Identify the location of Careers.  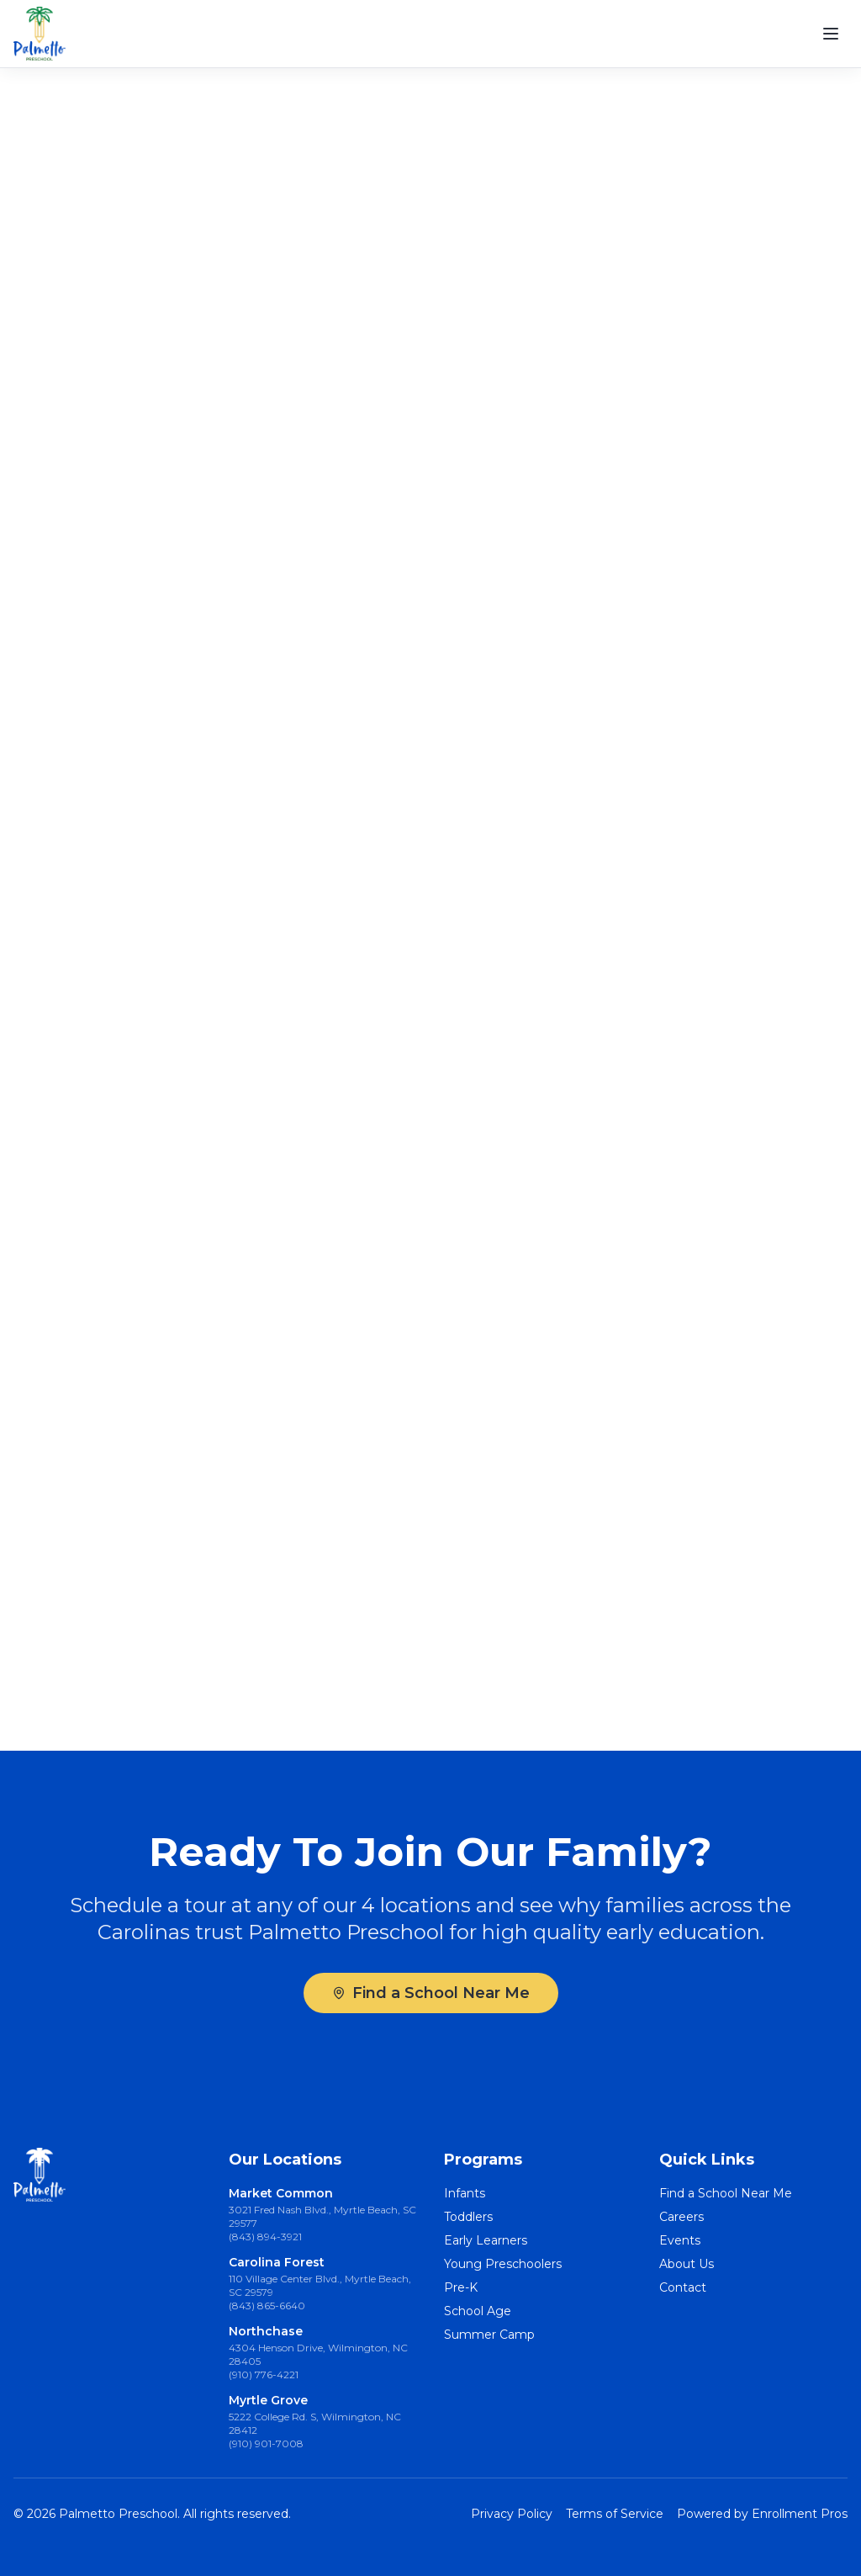
(681, 2216).